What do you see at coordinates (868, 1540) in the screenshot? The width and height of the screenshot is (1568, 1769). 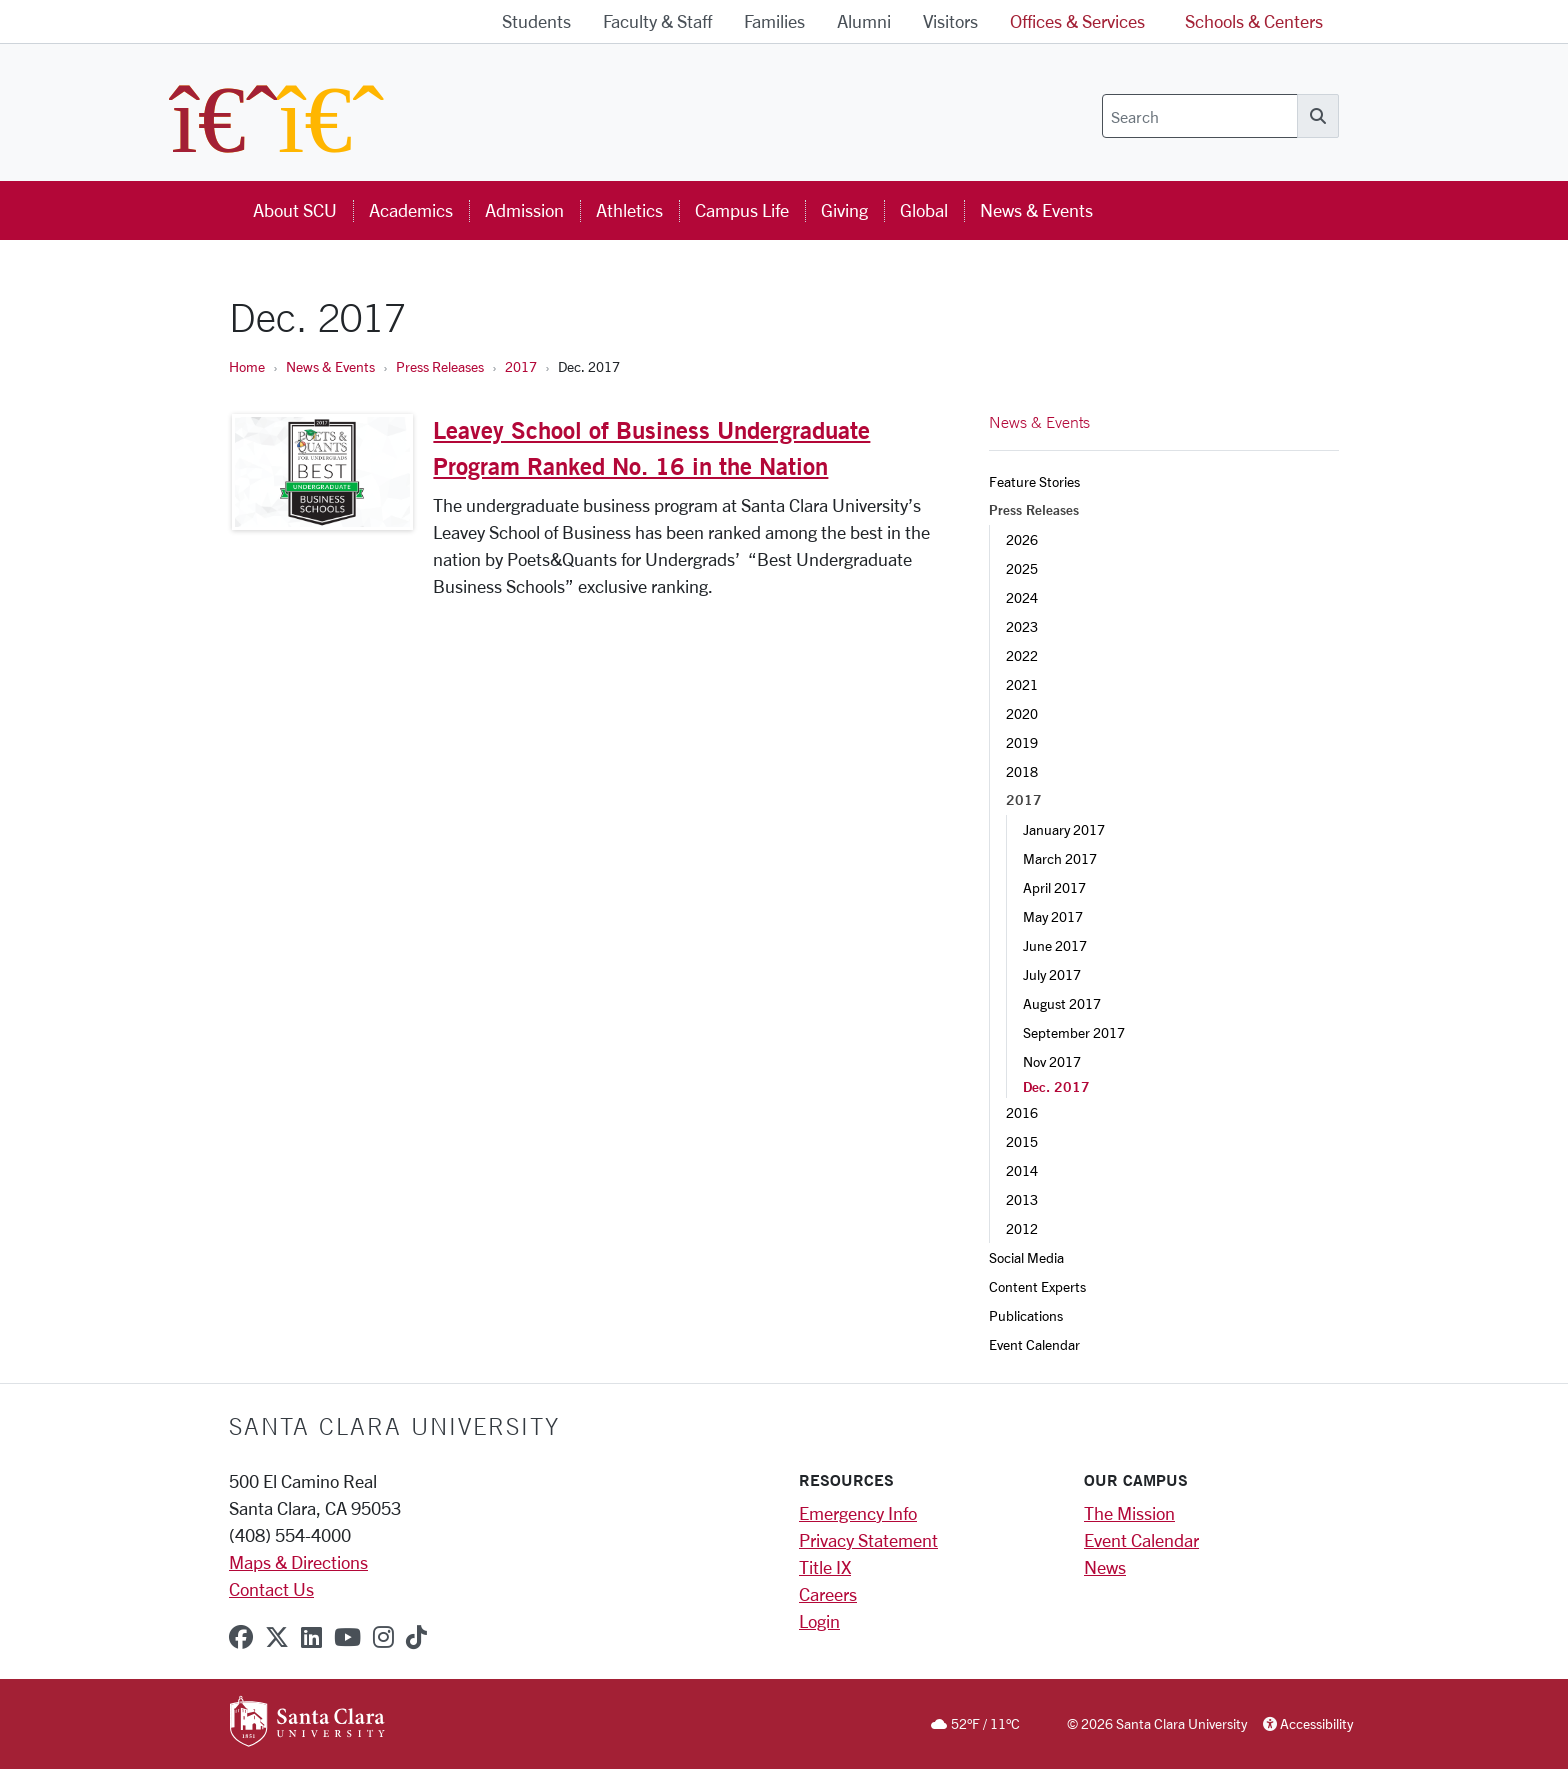 I see `Privacy Statement` at bounding box center [868, 1540].